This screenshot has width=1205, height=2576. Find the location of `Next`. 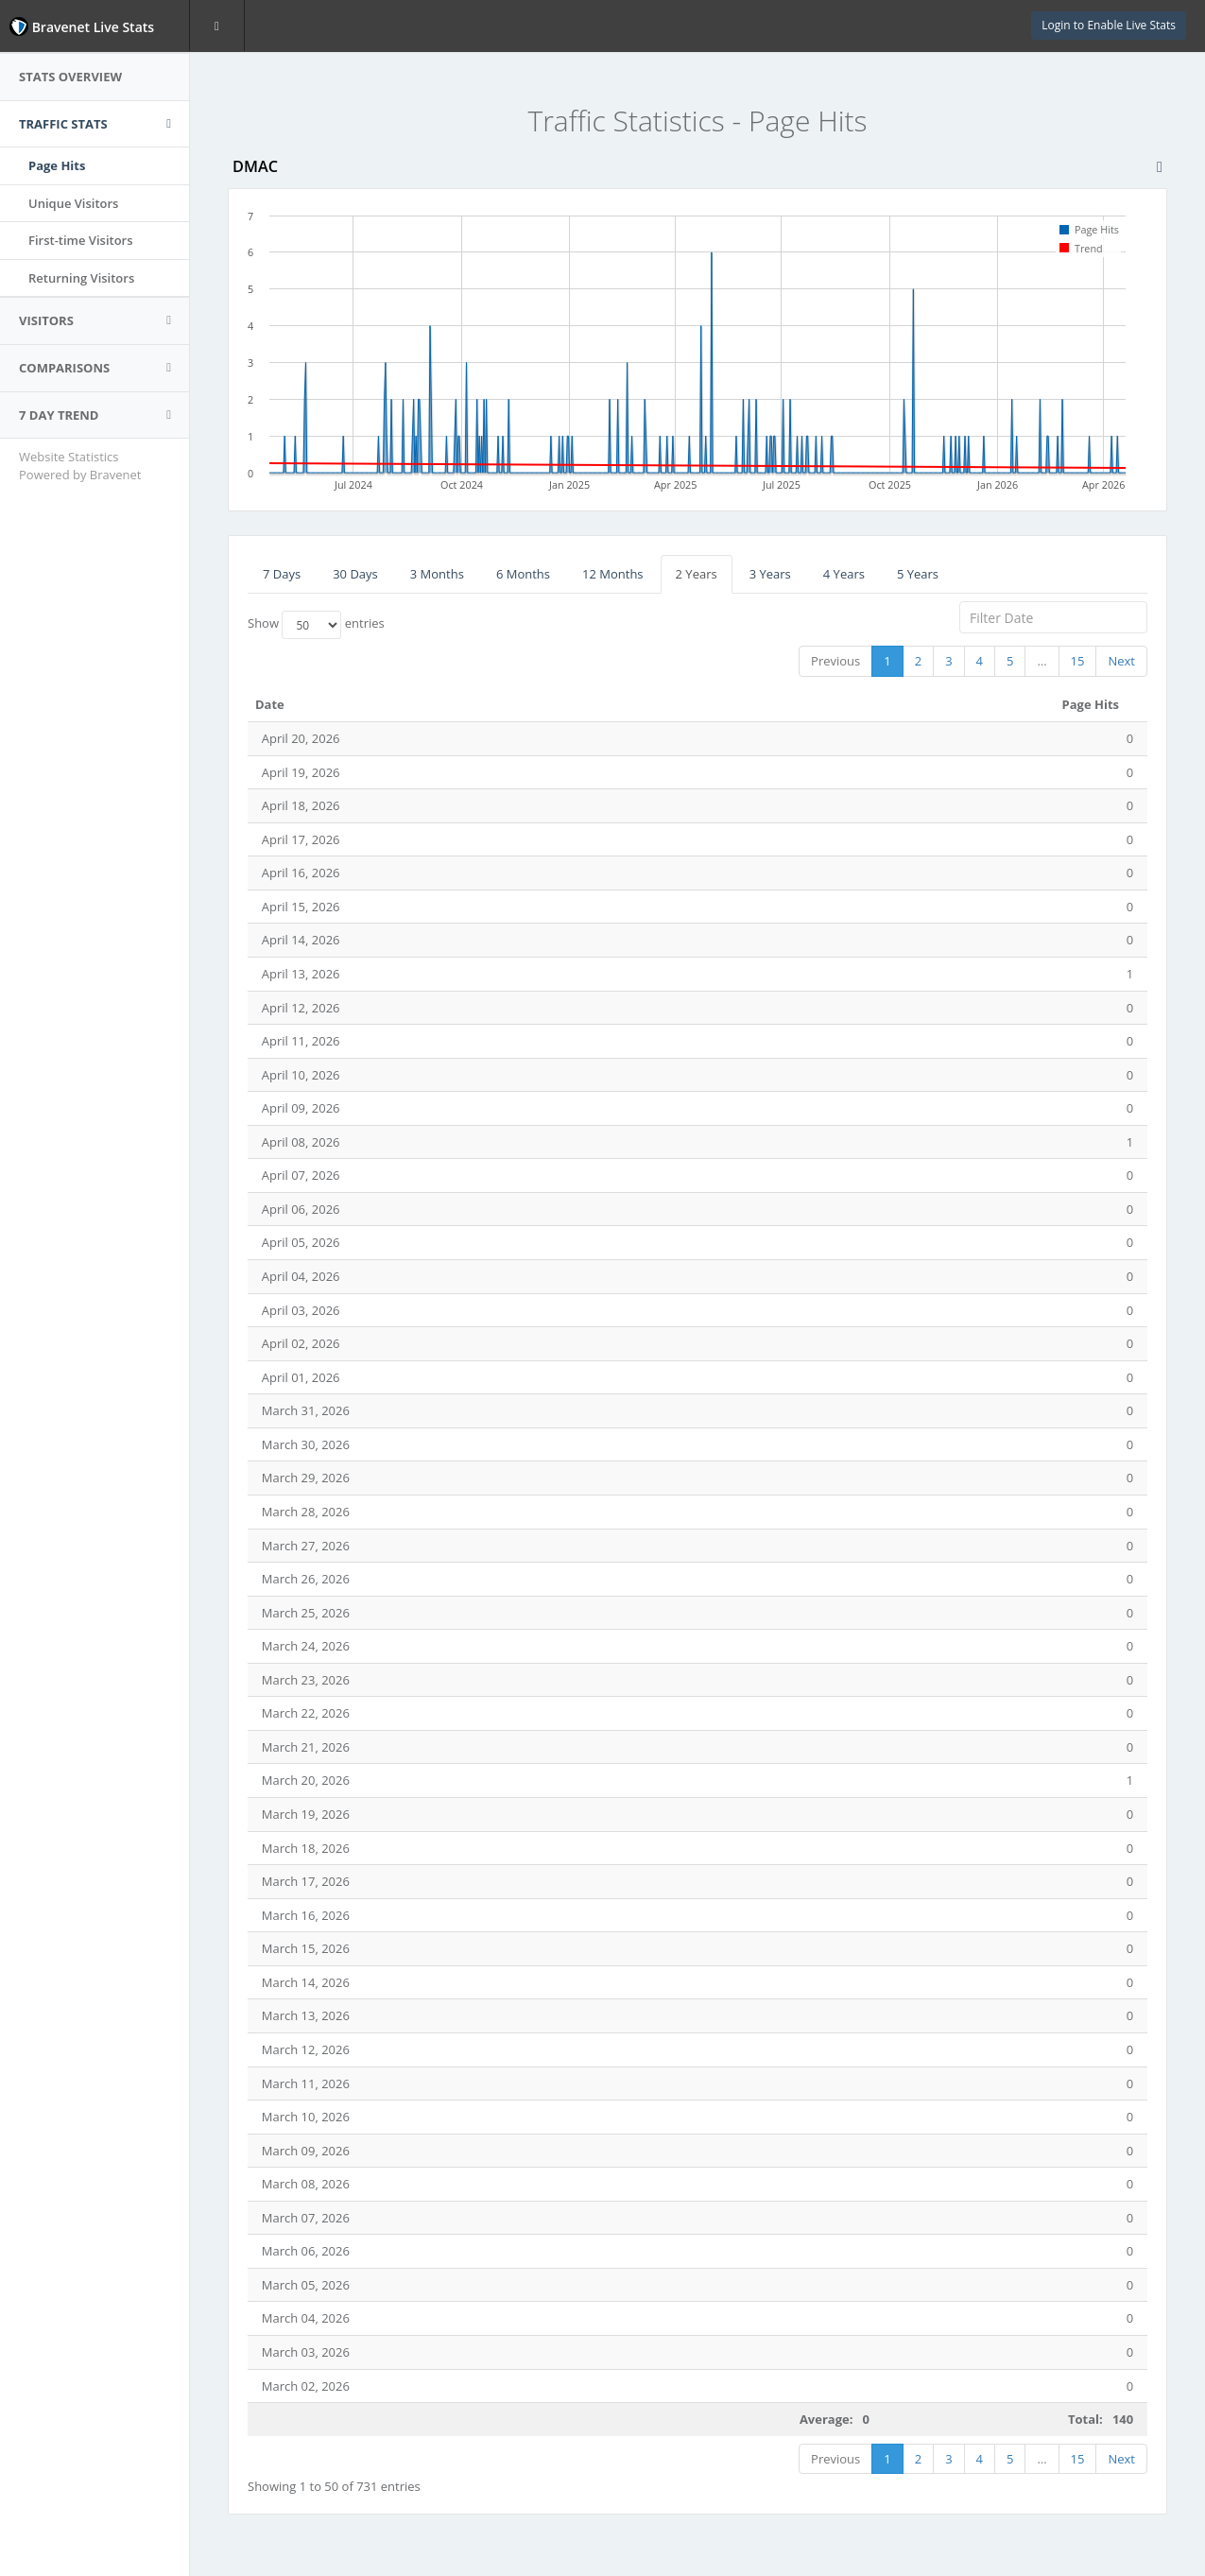

Next is located at coordinates (1121, 660).